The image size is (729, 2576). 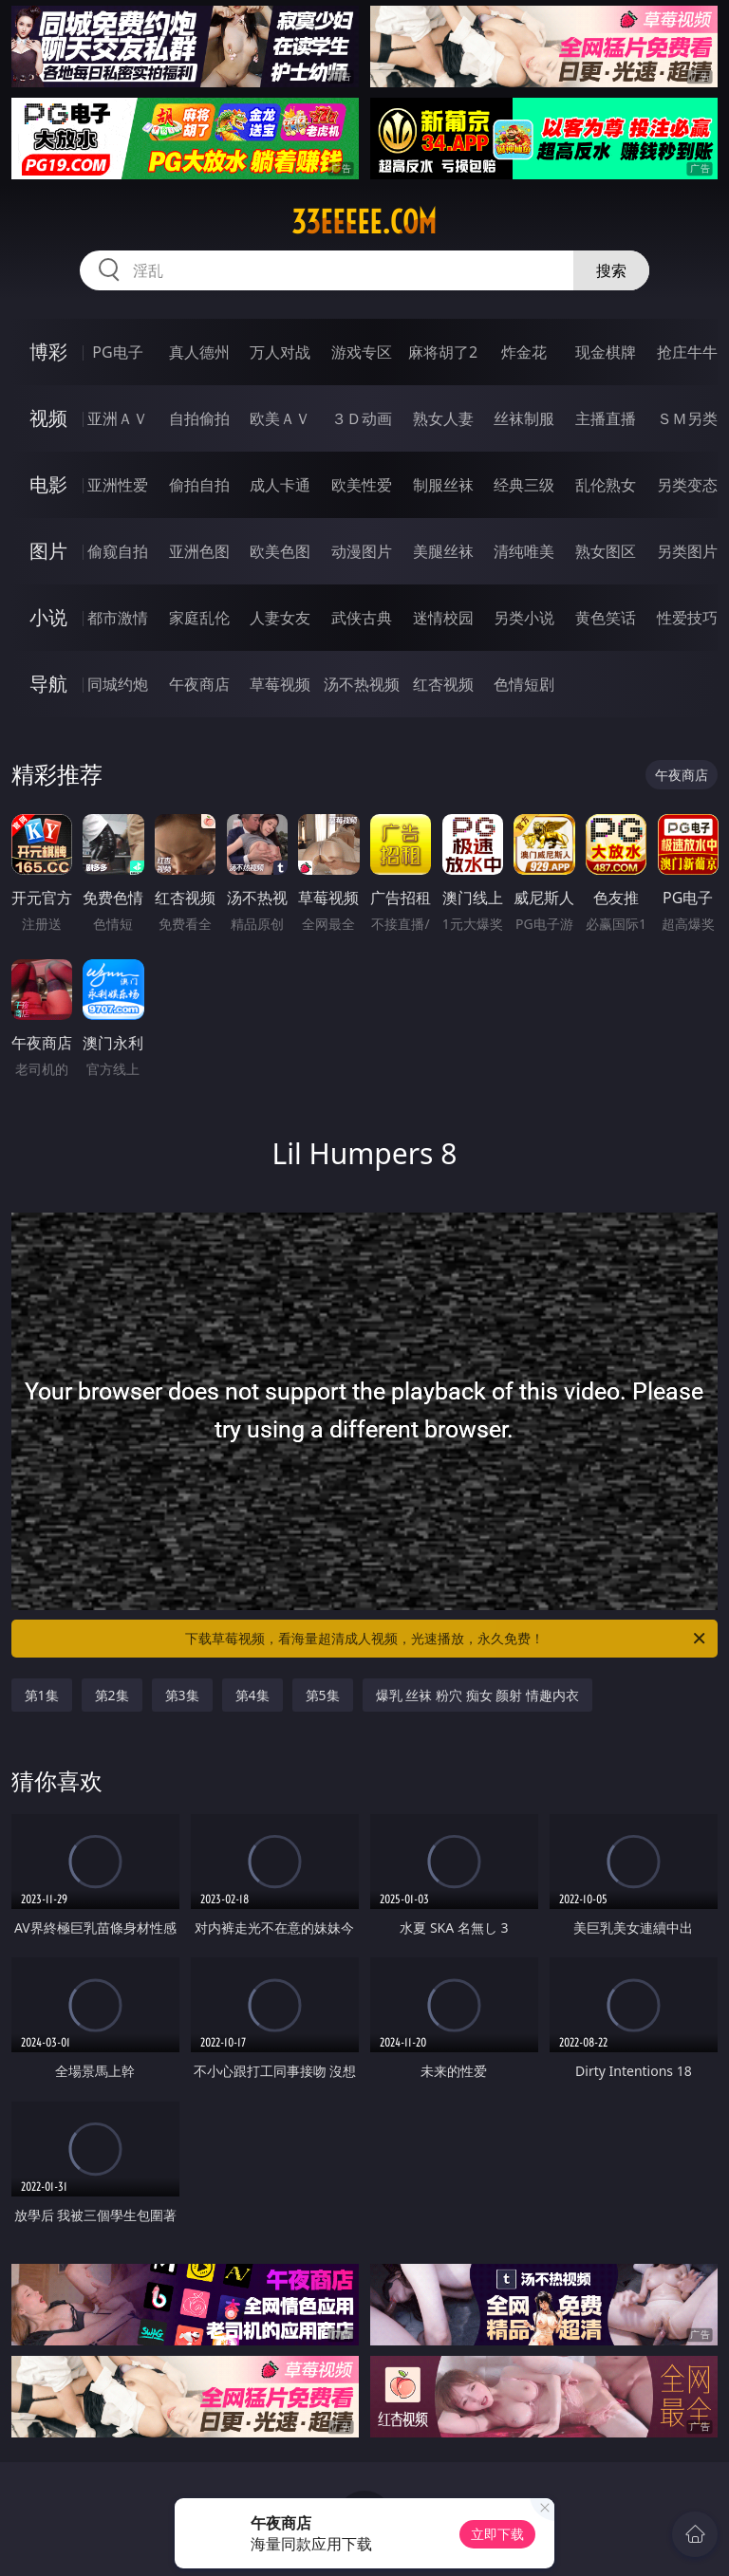 I want to click on 搜索, so click(x=611, y=270).